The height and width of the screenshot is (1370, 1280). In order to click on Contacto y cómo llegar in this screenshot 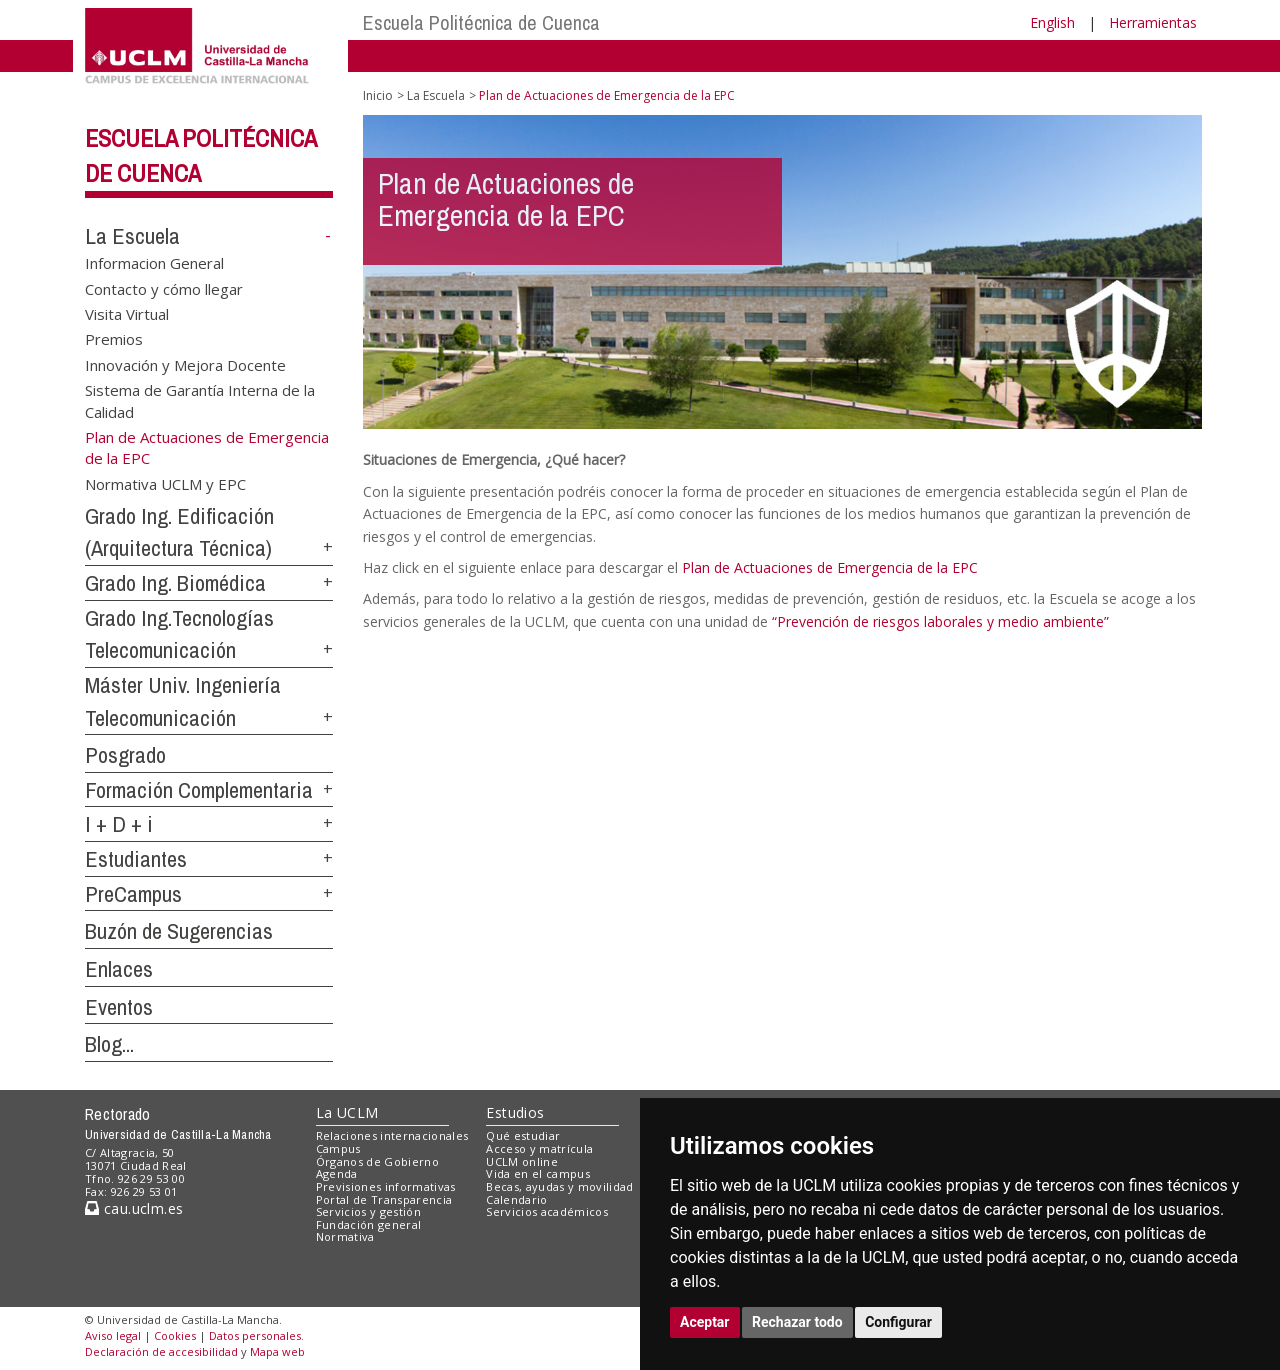, I will do `click(164, 288)`.